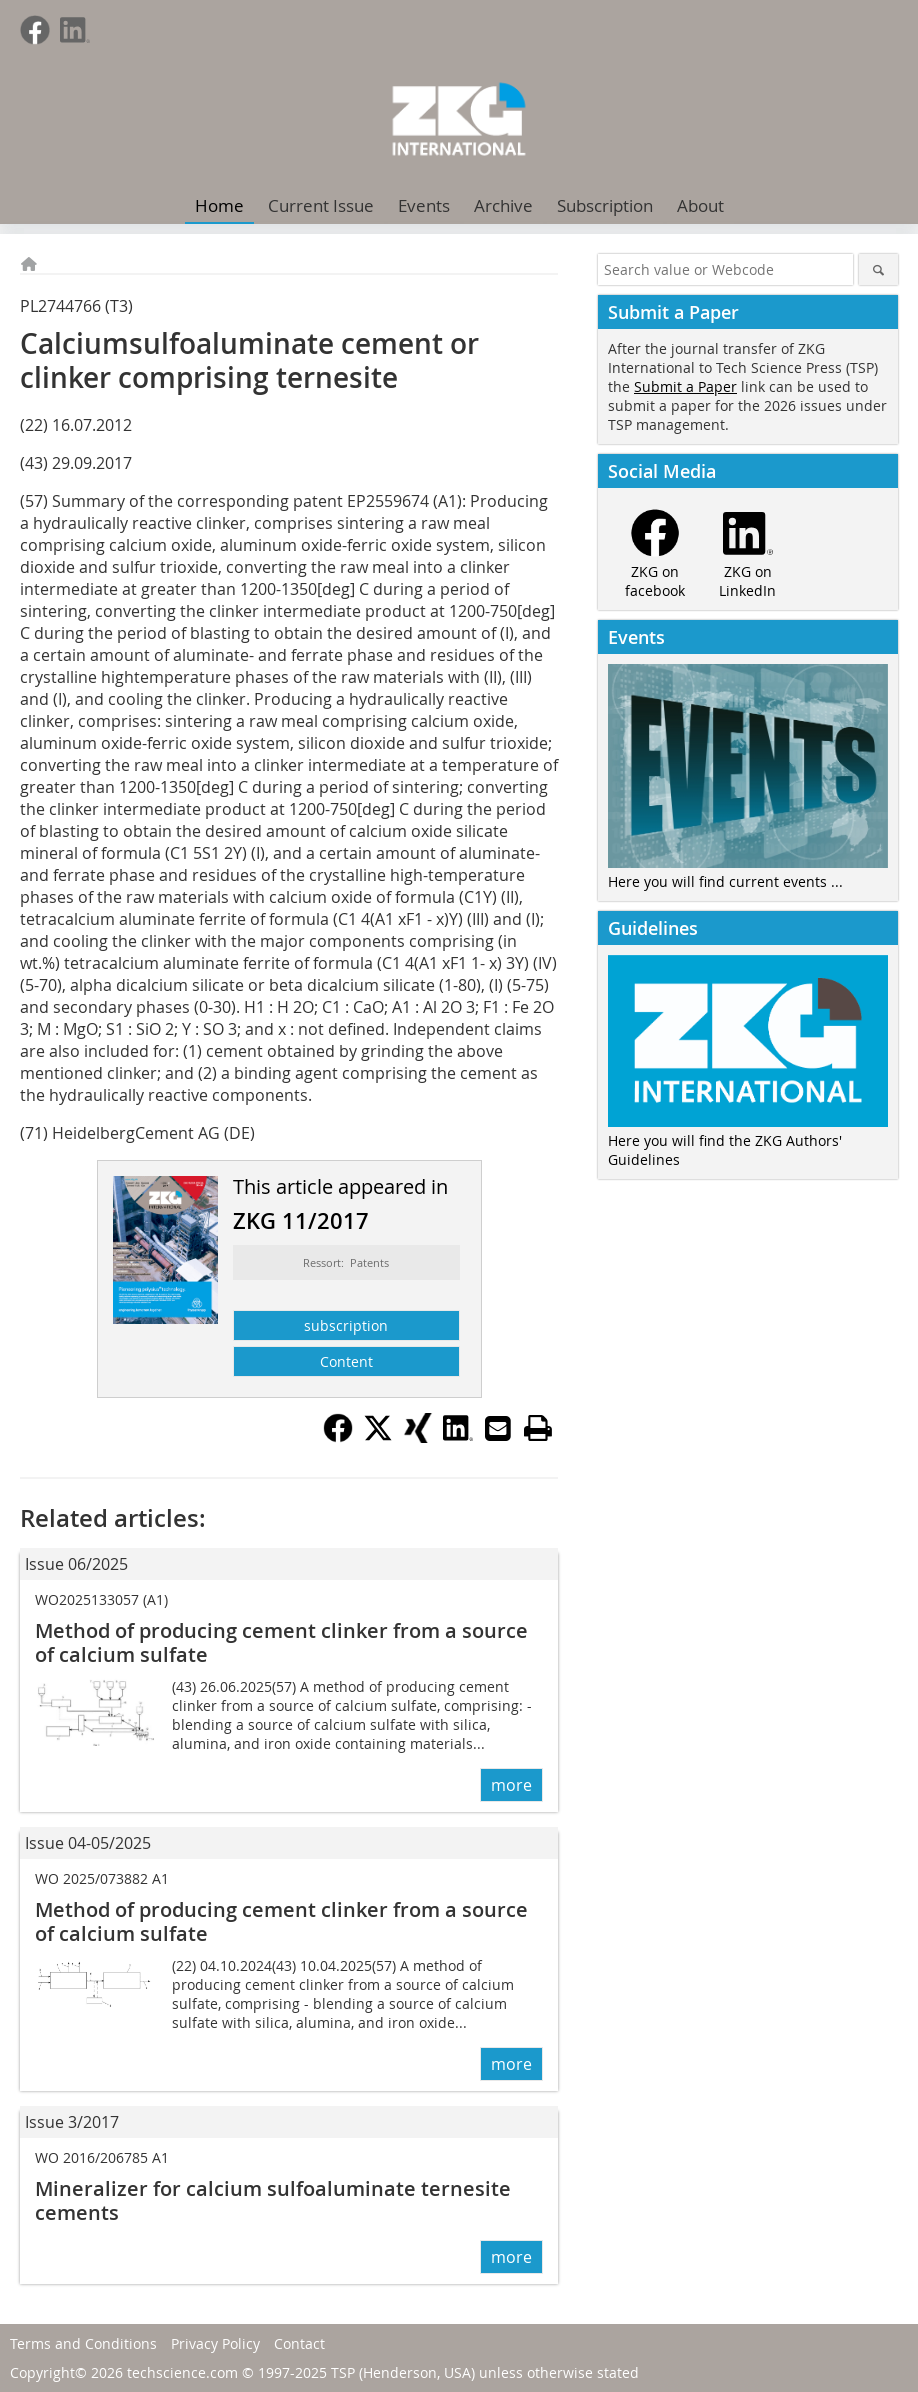 The width and height of the screenshot is (918, 2392). What do you see at coordinates (424, 205) in the screenshot?
I see `Events` at bounding box center [424, 205].